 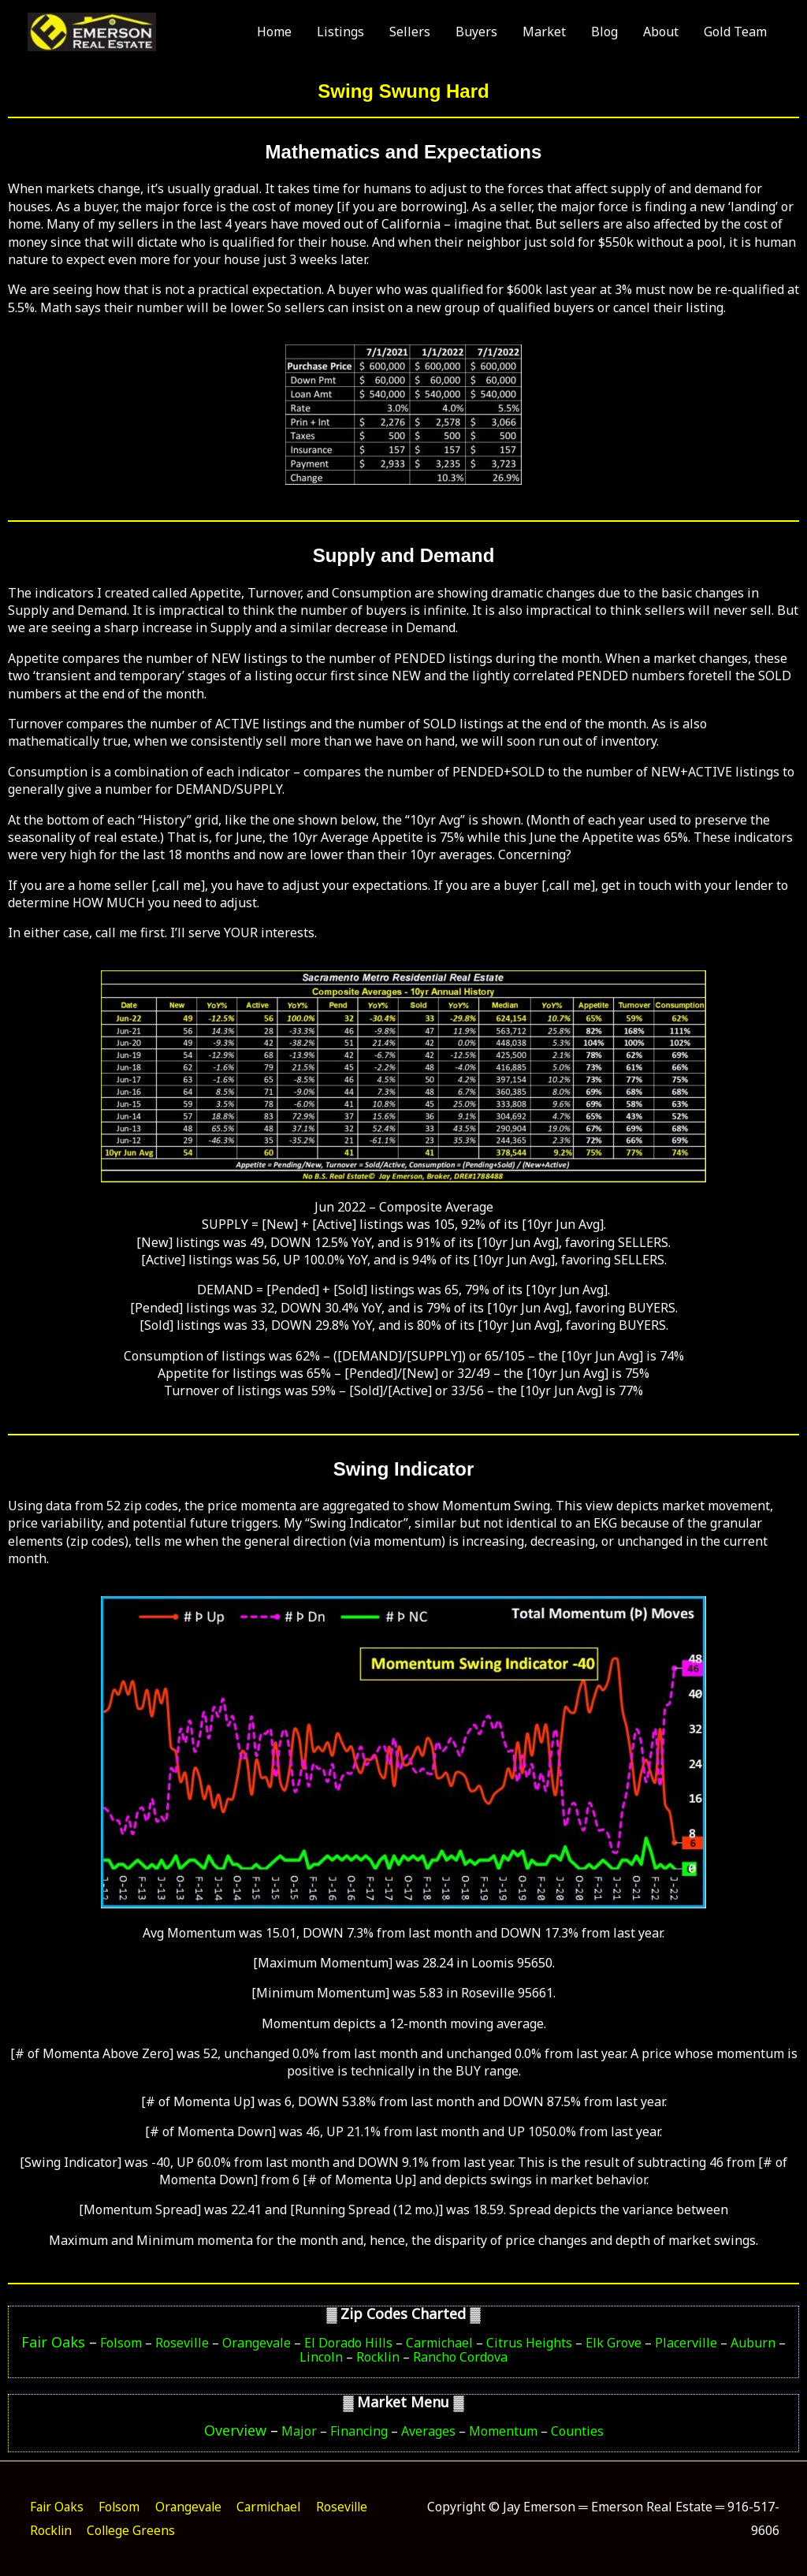 I want to click on Placerville, so click(x=686, y=2342).